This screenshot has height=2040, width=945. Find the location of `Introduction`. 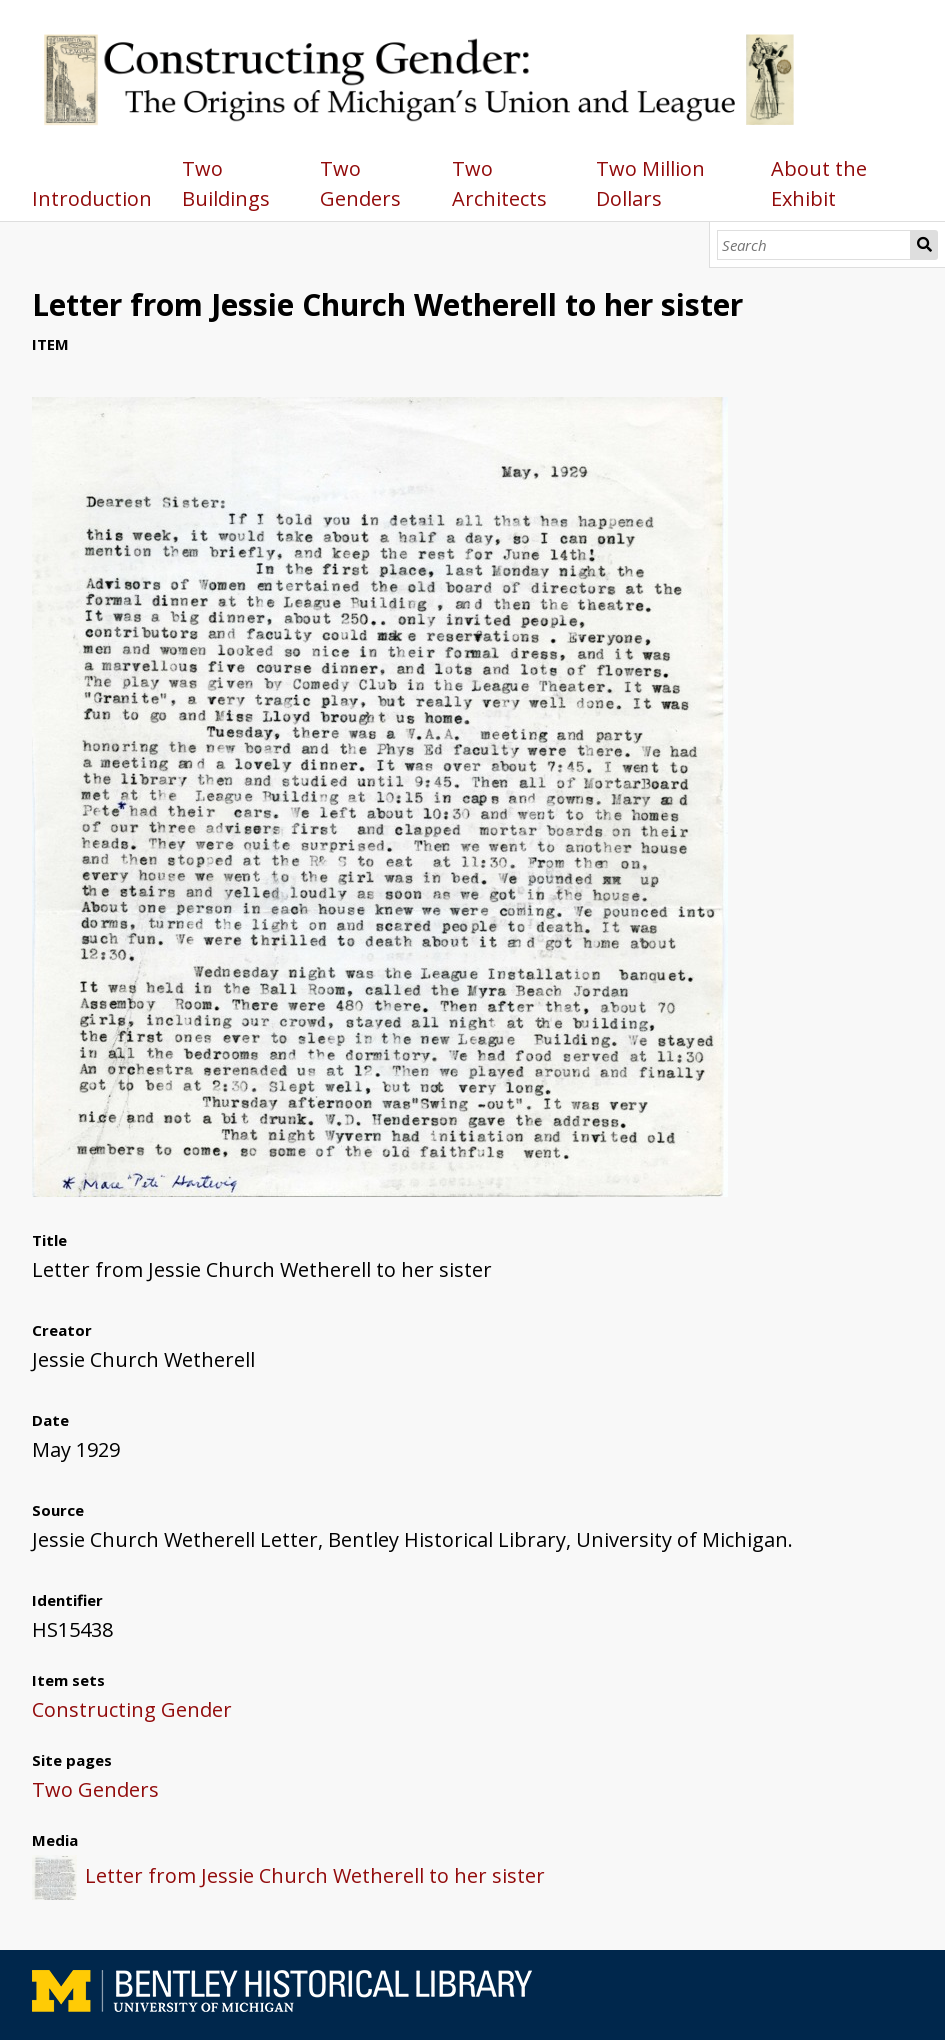

Introduction is located at coordinates (92, 198).